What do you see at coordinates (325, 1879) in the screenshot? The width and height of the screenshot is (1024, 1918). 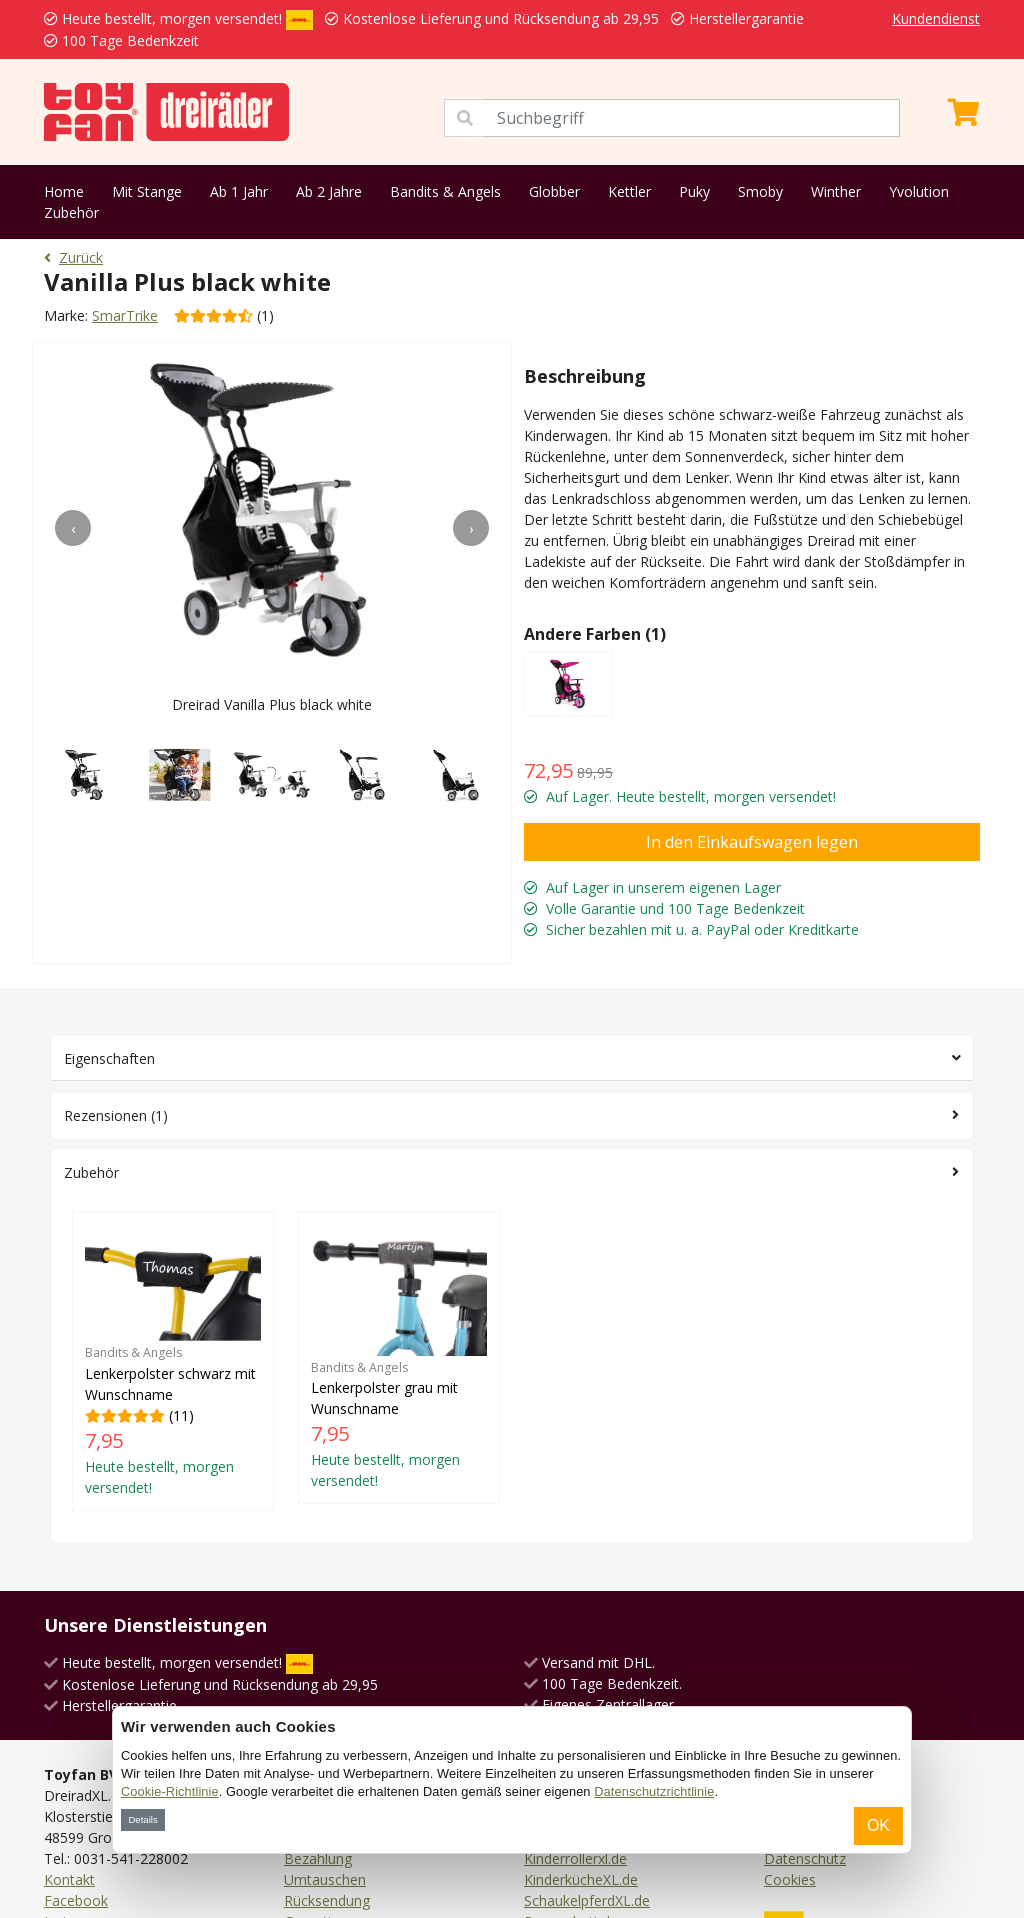 I see `Umtauschen` at bounding box center [325, 1879].